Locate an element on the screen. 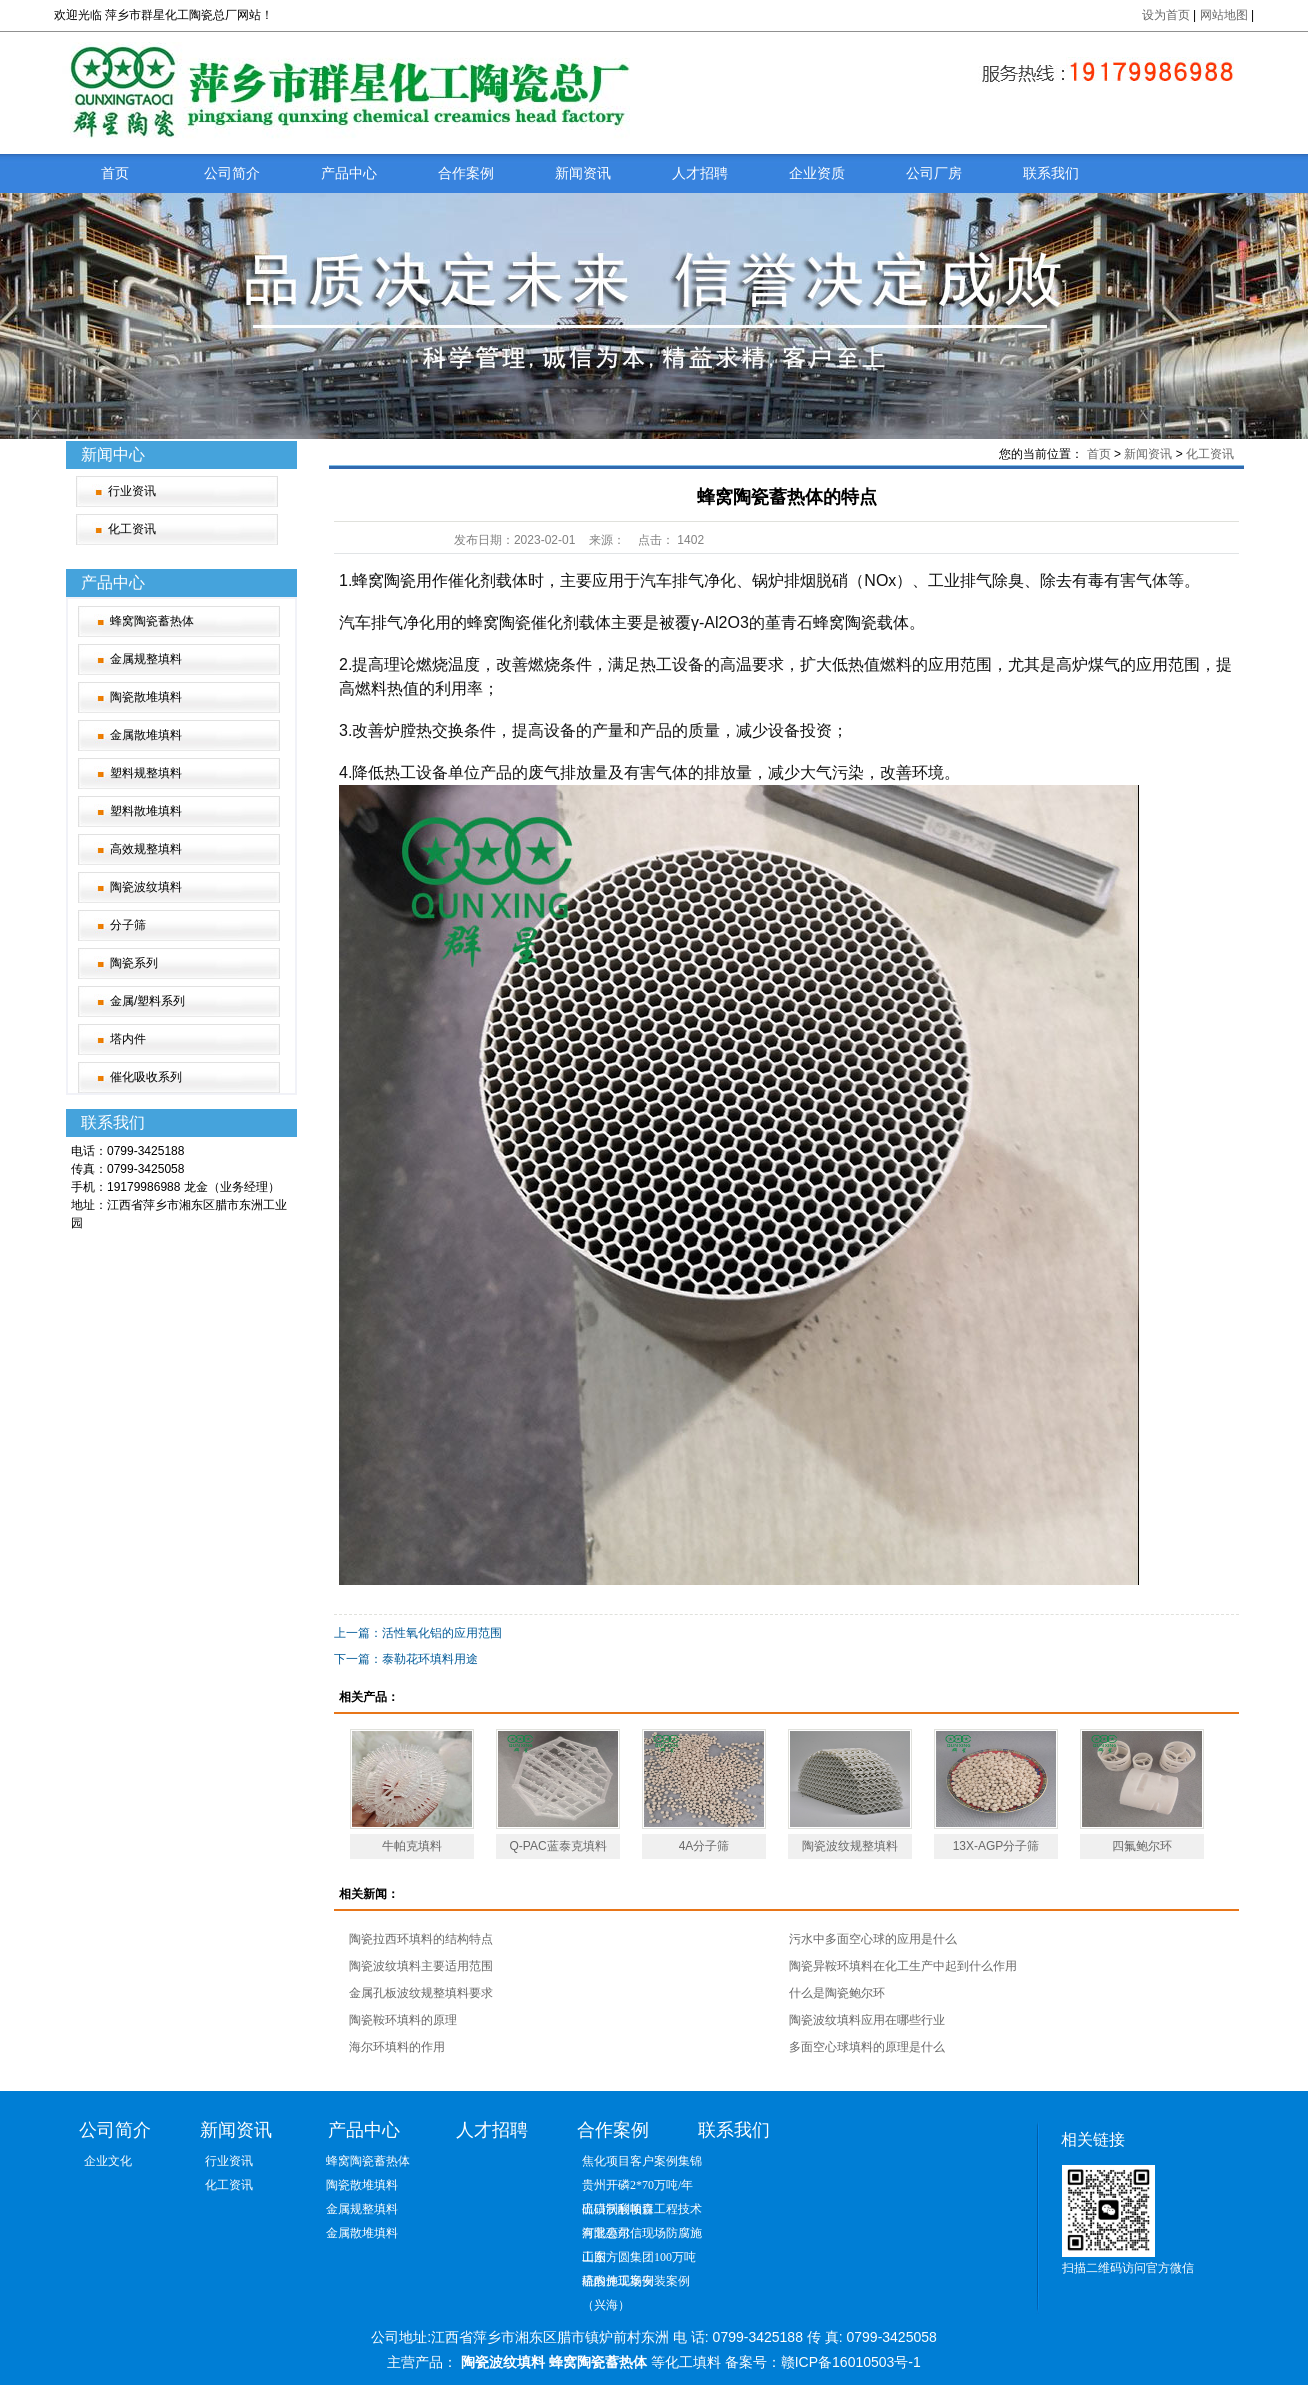  4A分子筛 is located at coordinates (704, 1846).